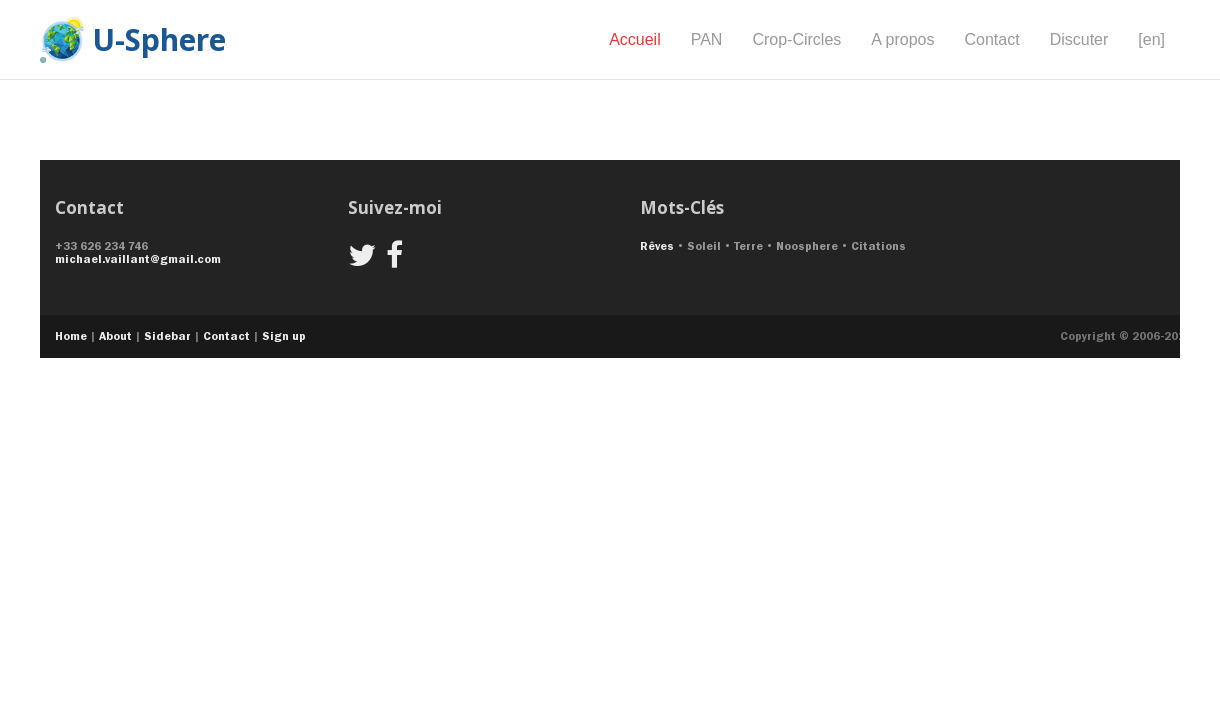  I want to click on Home, so click(71, 336).